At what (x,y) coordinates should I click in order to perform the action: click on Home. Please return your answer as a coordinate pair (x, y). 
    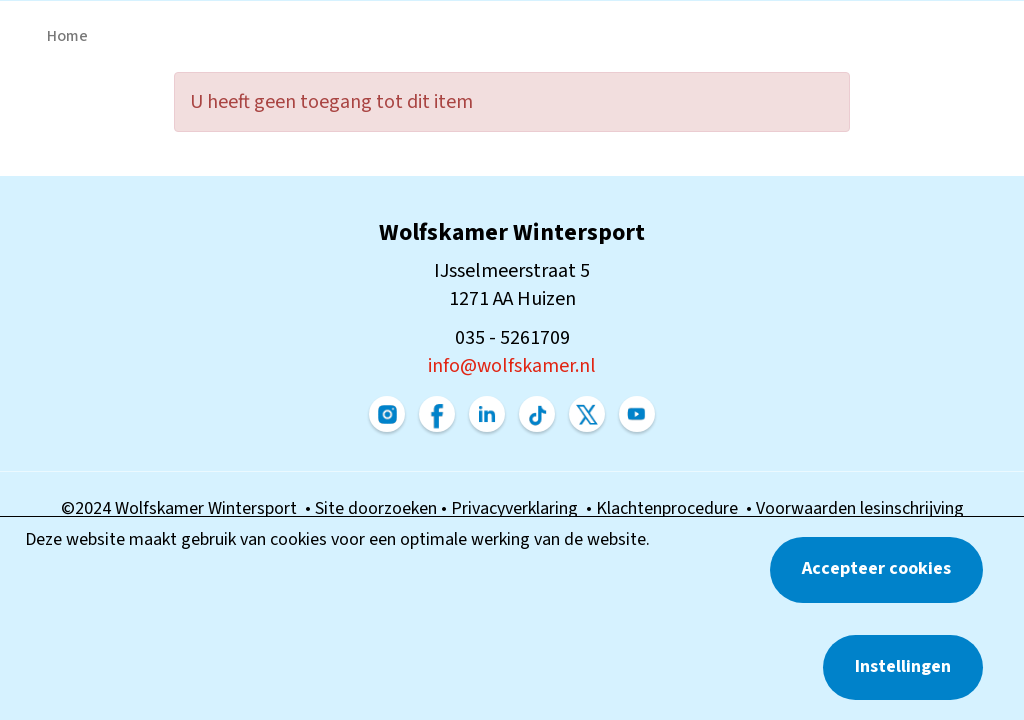
    Looking at the image, I should click on (67, 36).